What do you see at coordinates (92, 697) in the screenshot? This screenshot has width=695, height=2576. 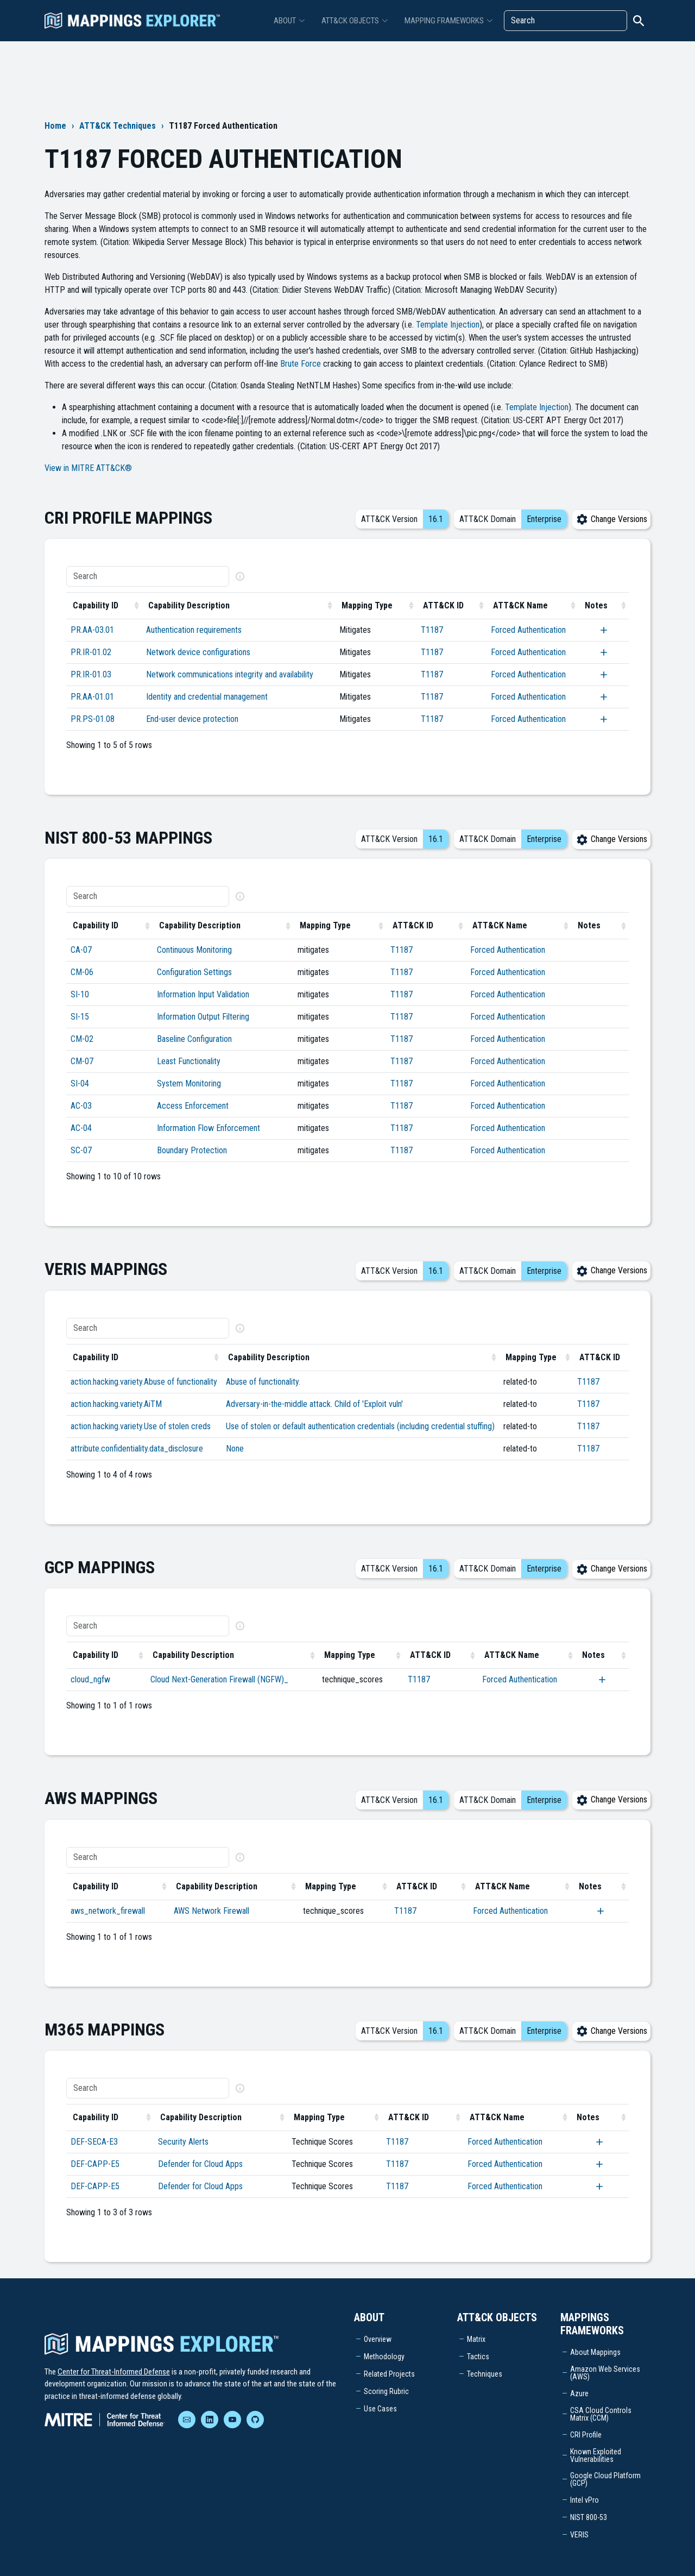 I see `PR.AA-01.01` at bounding box center [92, 697].